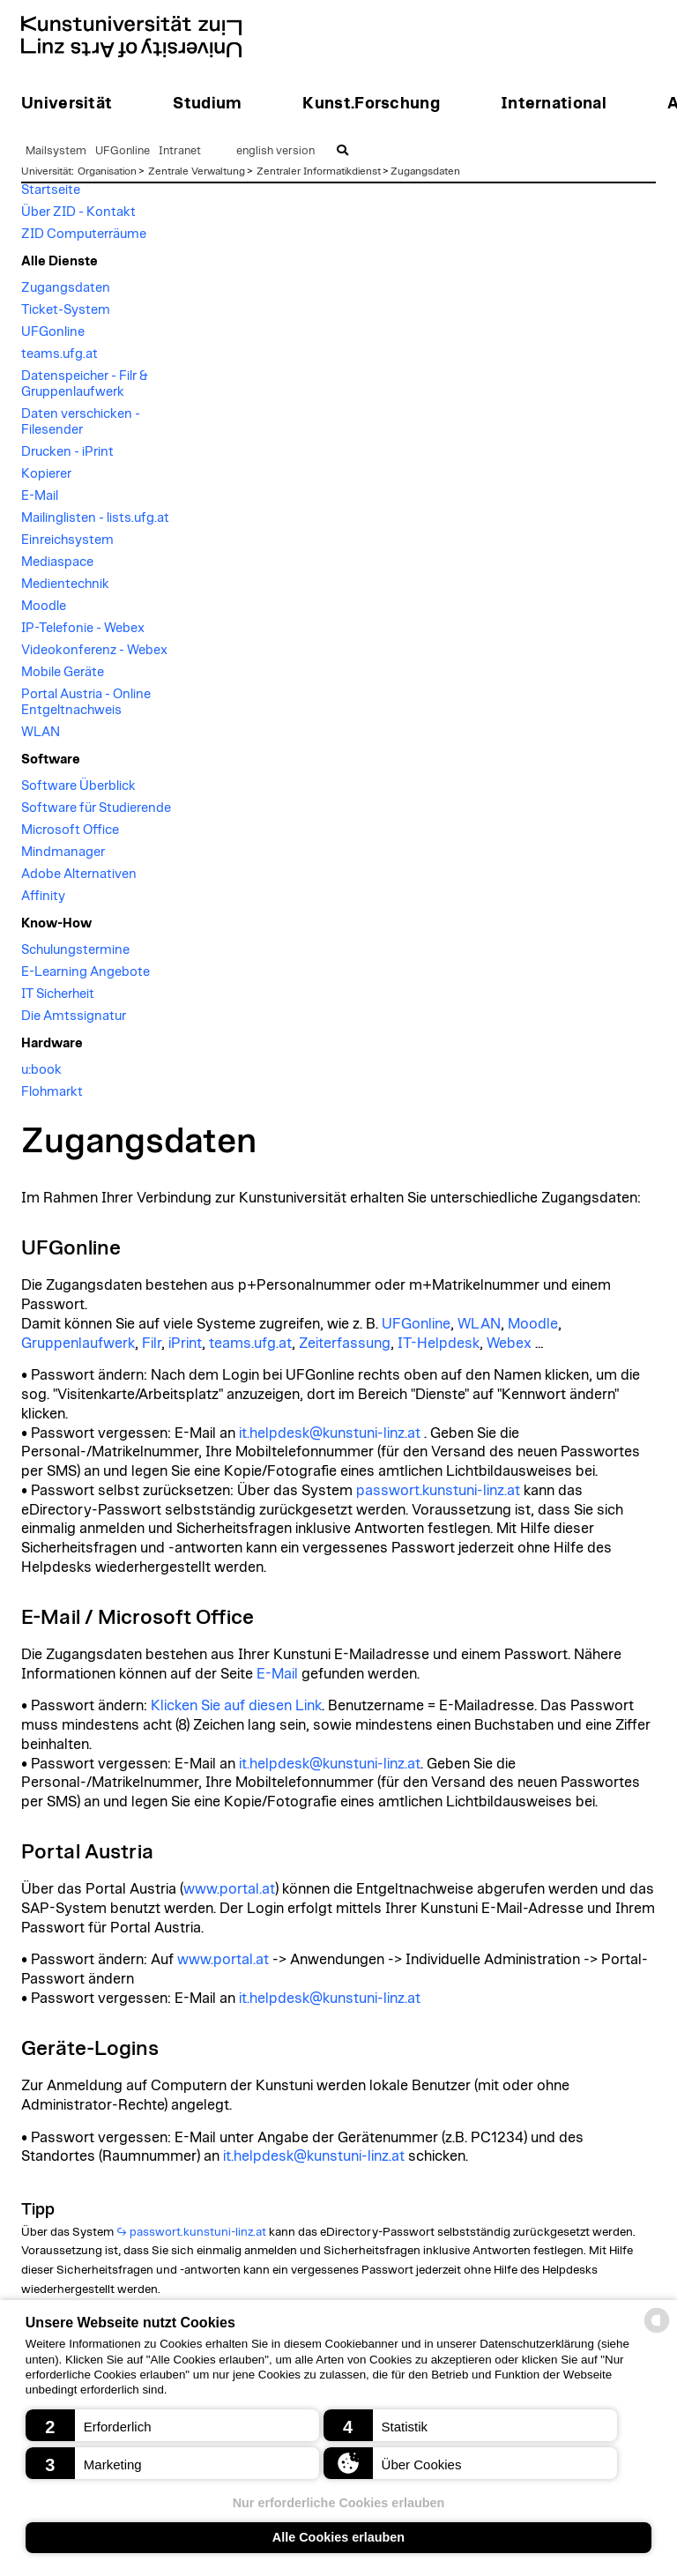 Image resolution: width=677 pixels, height=2576 pixels. Describe the element at coordinates (329, 1433) in the screenshot. I see `it.helpdesk@kunstuni-linz.at` at that location.